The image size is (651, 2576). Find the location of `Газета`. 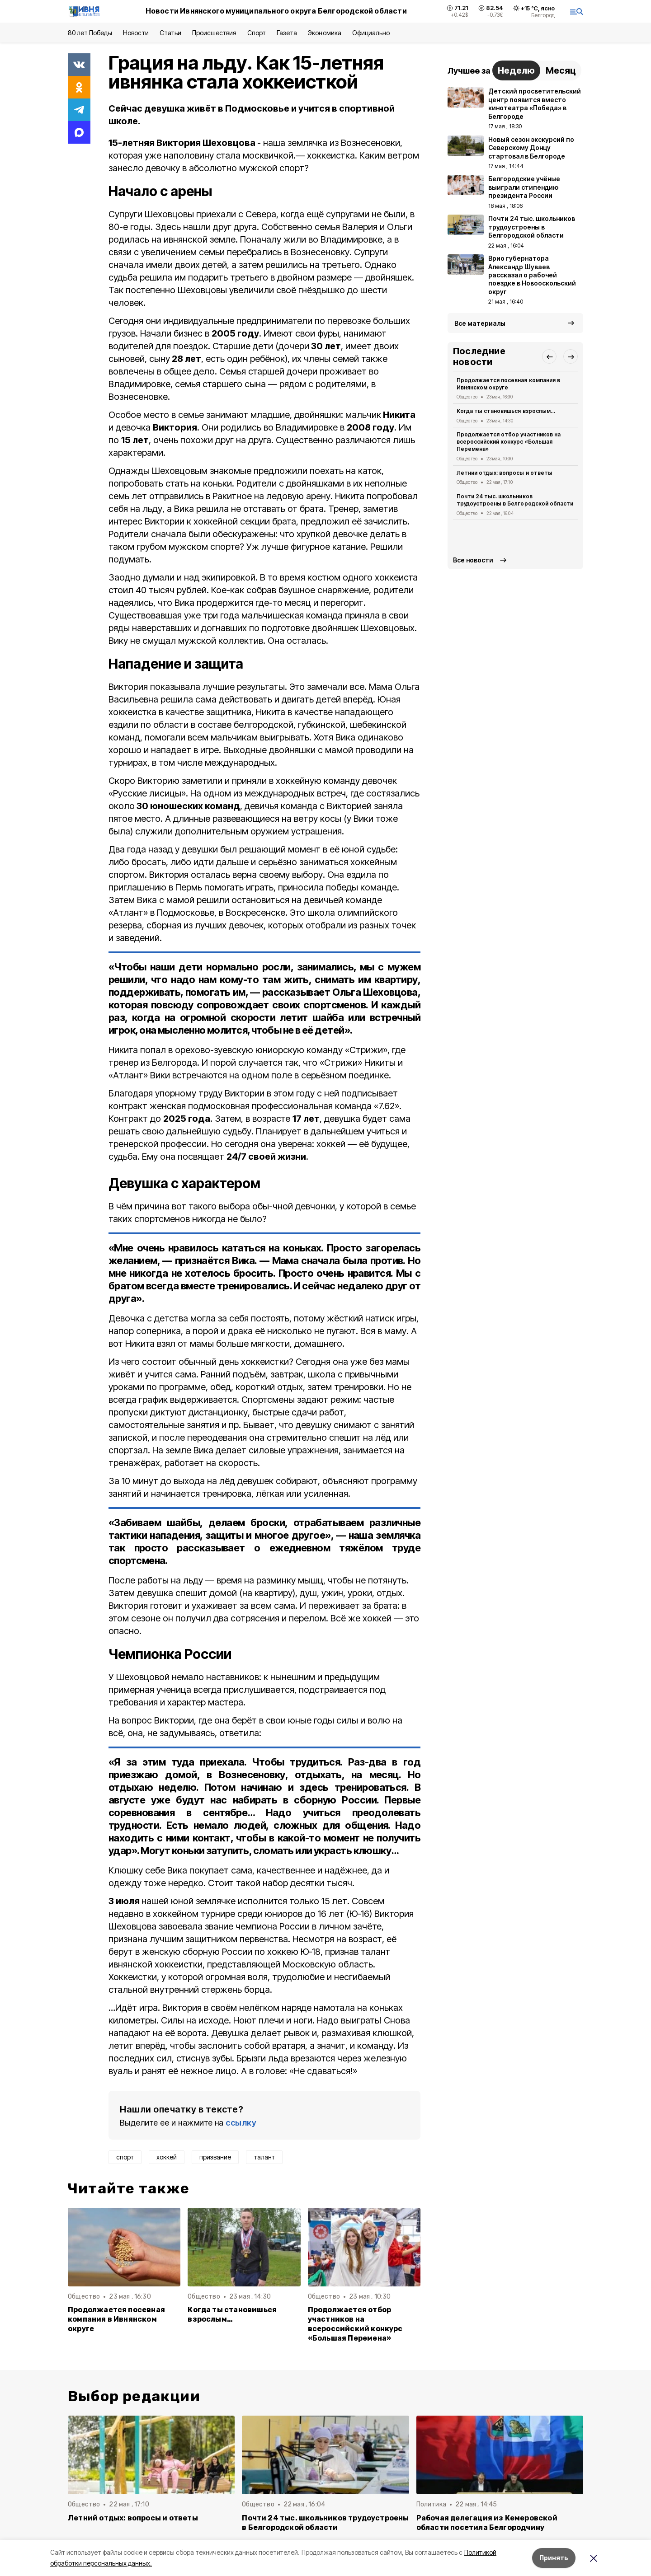

Газета is located at coordinates (287, 33).